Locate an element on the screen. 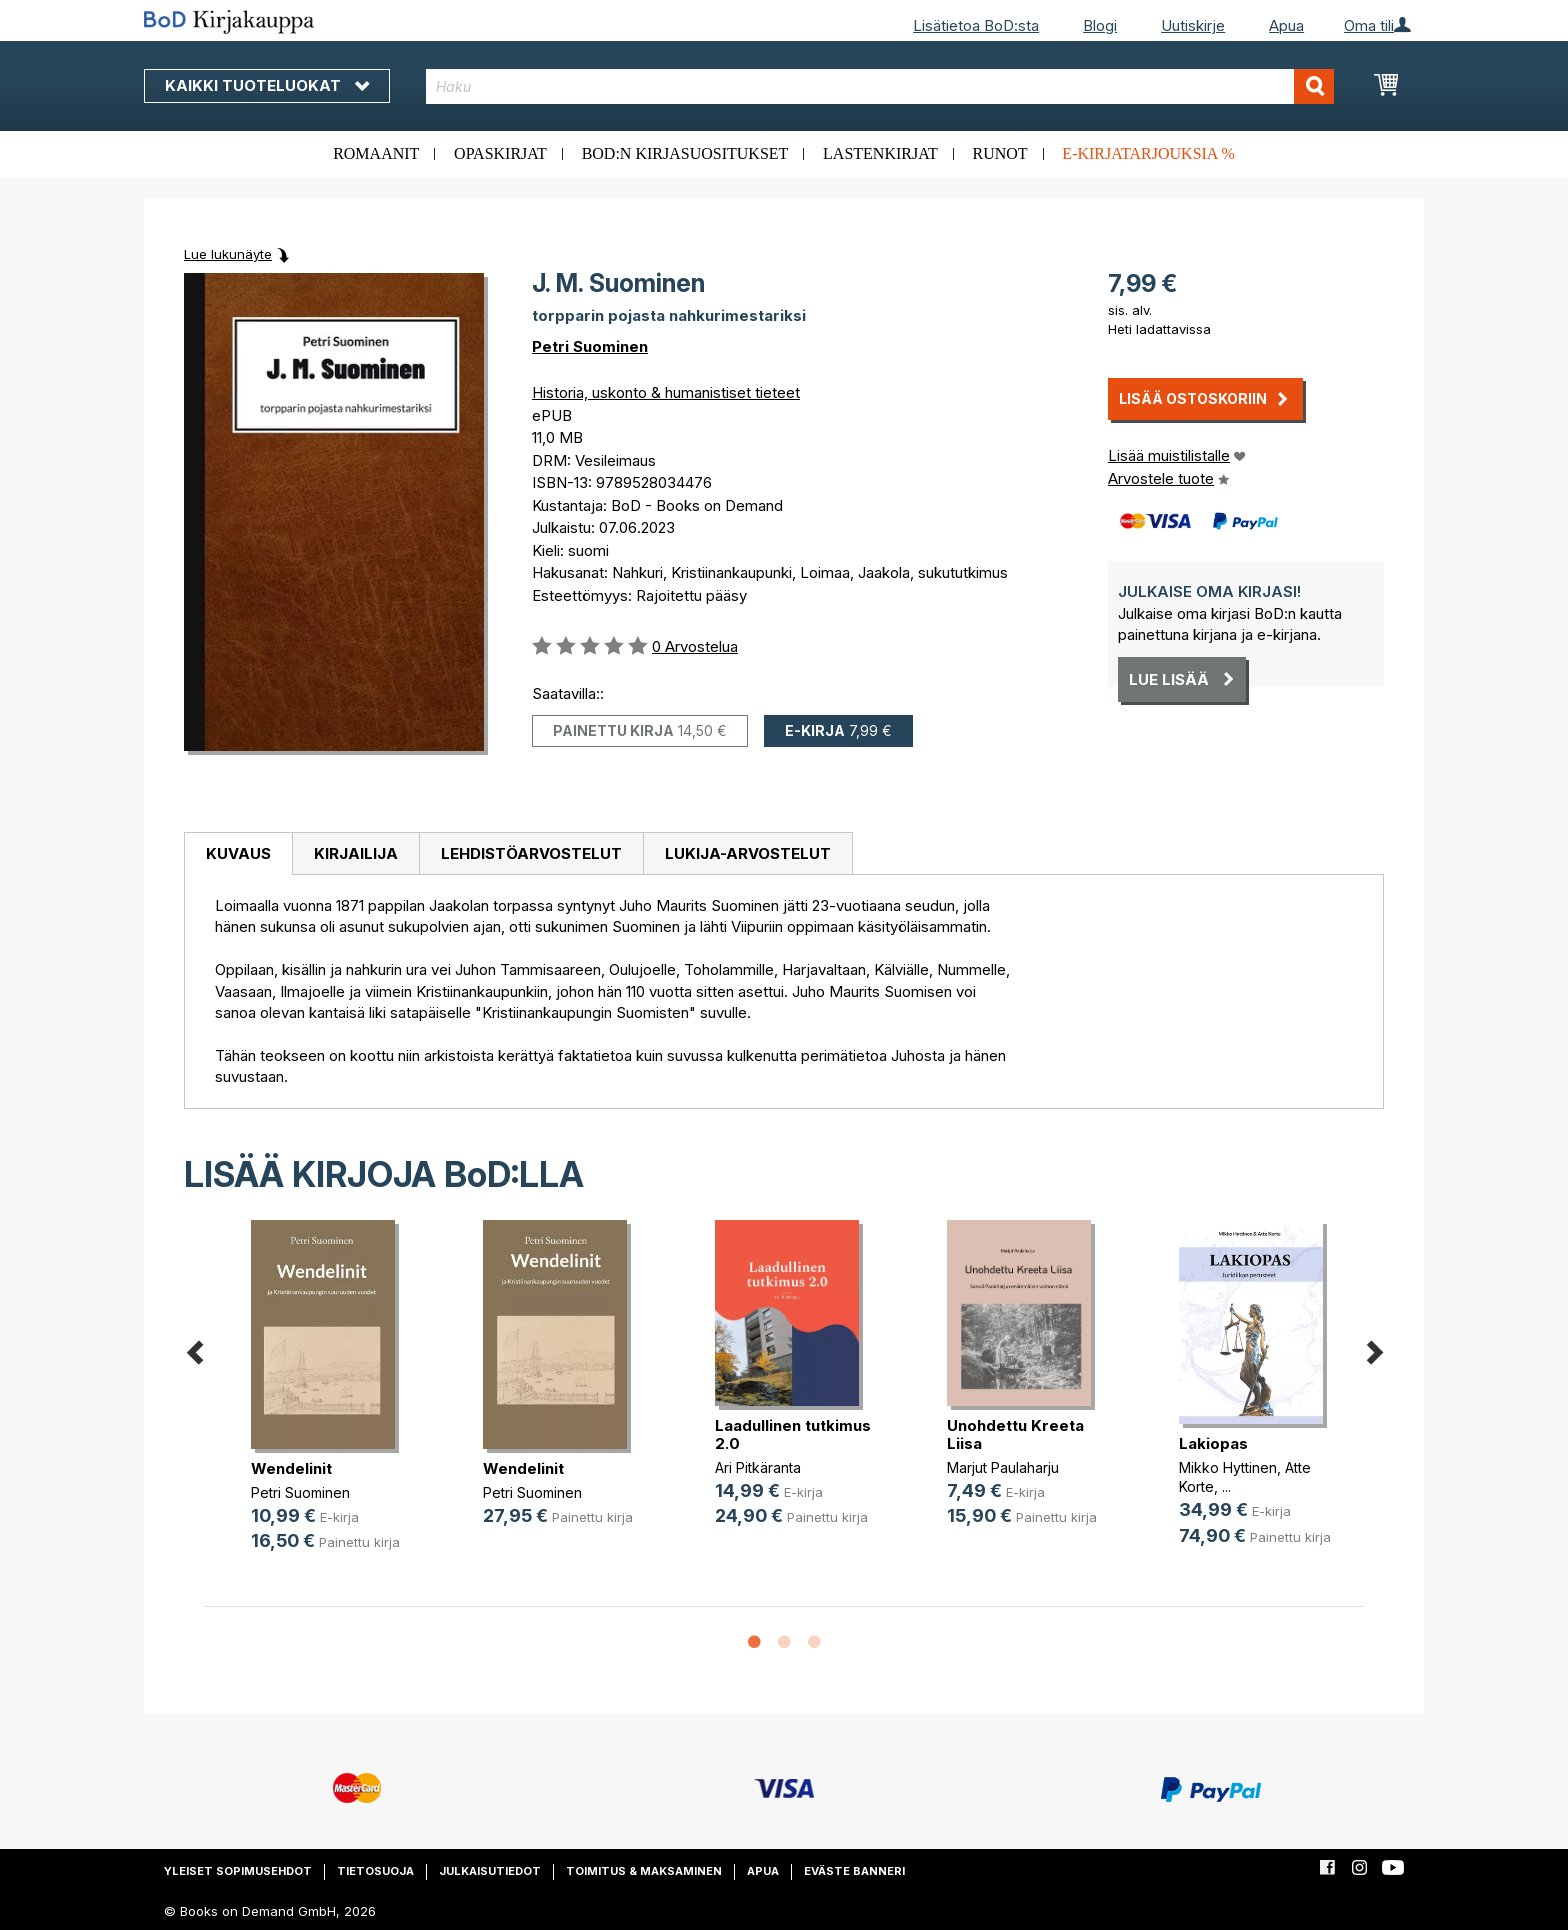  Yleiset sopimusehdot is located at coordinates (238, 1871).